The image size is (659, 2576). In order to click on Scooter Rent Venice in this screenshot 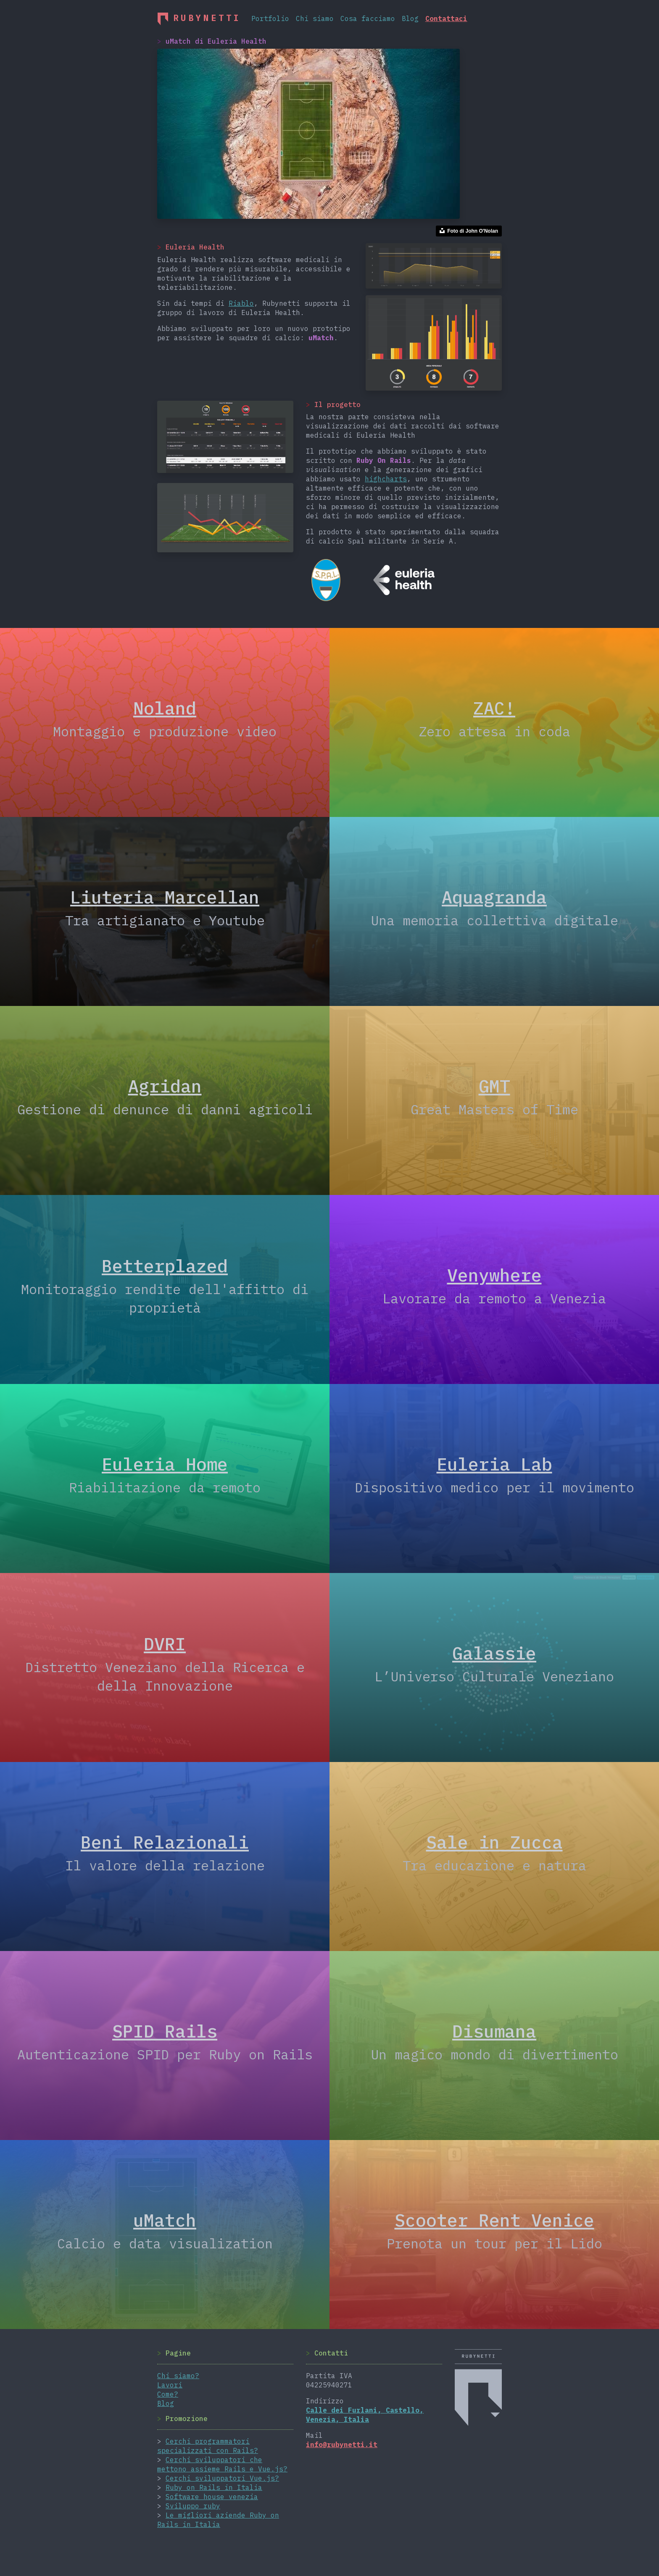, I will do `click(494, 2219)`.